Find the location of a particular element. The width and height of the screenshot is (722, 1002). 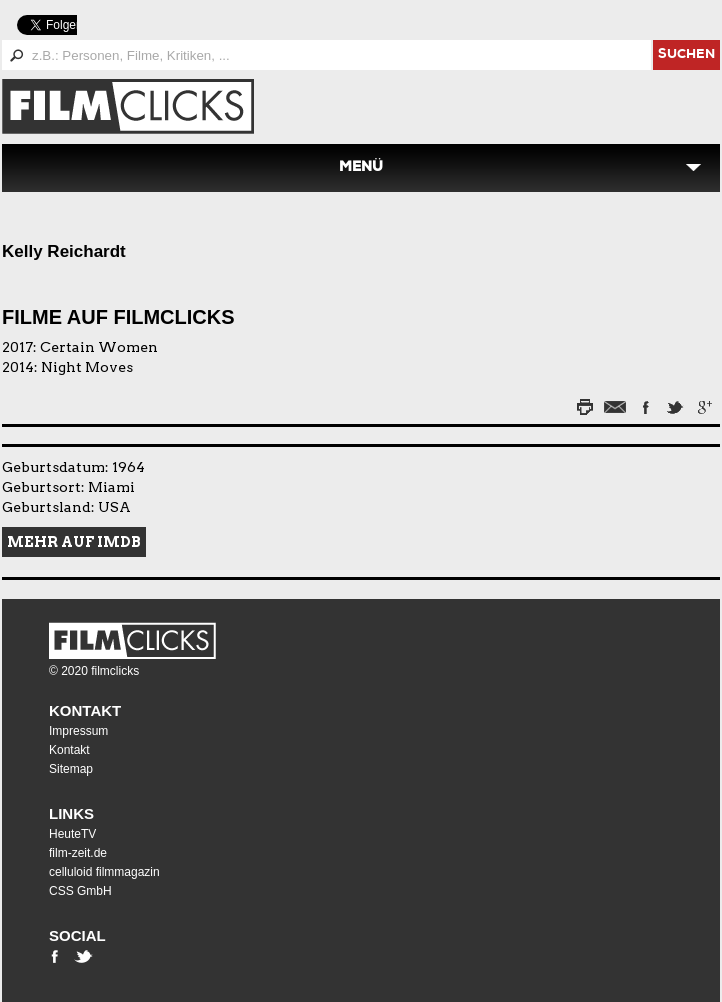

Certain Women is located at coordinates (99, 347).